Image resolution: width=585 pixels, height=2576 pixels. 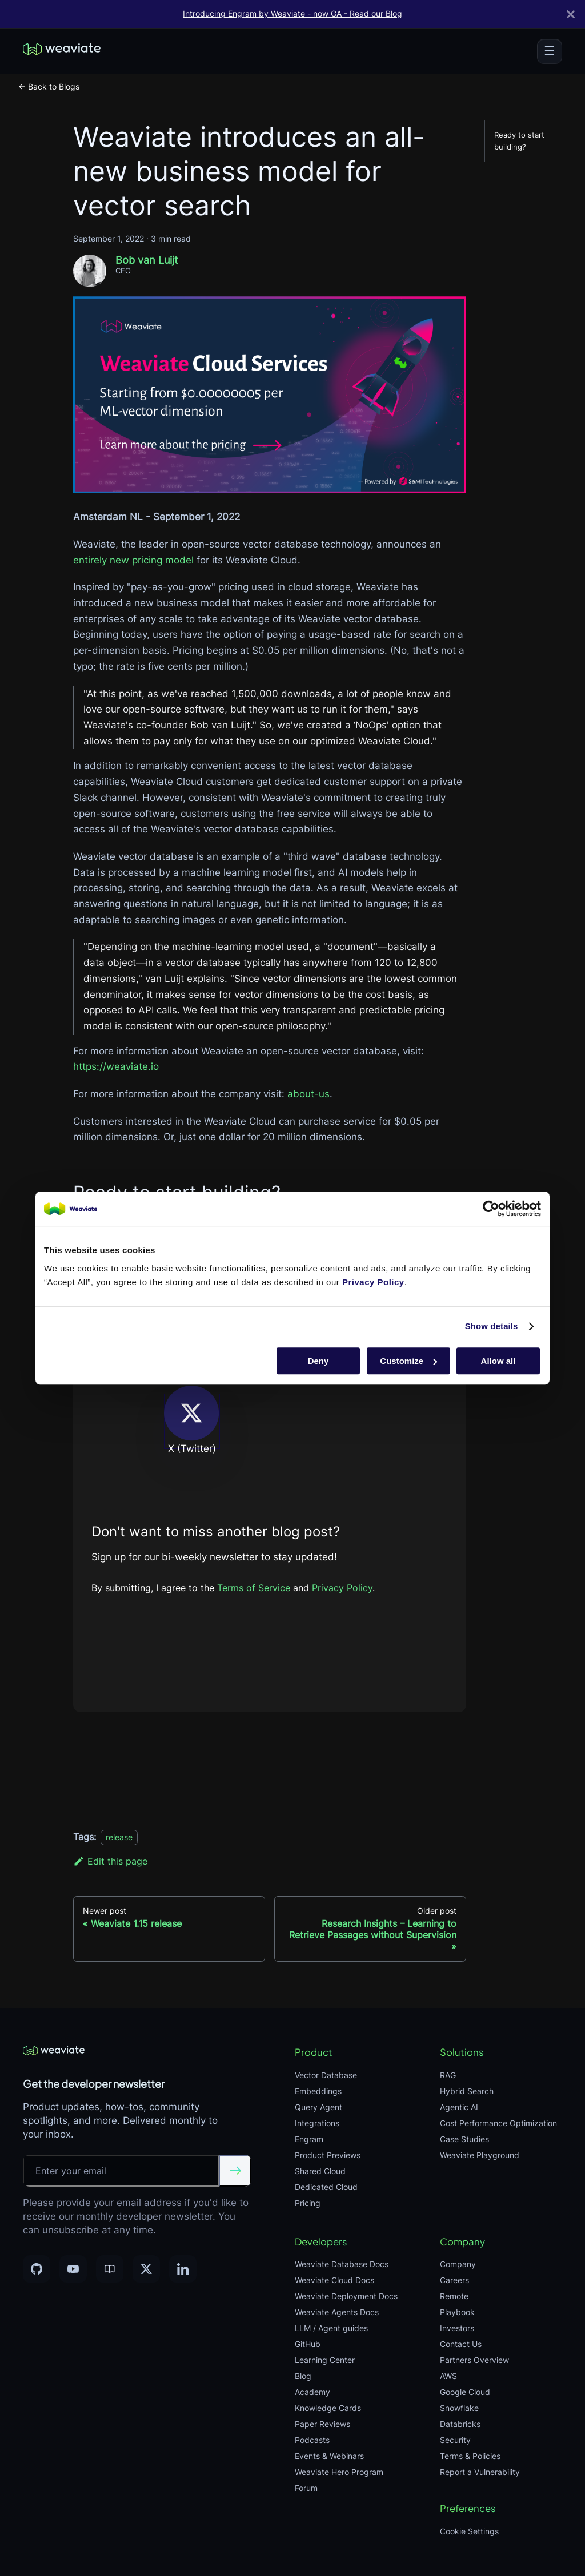 What do you see at coordinates (454, 2280) in the screenshot?
I see `Careers` at bounding box center [454, 2280].